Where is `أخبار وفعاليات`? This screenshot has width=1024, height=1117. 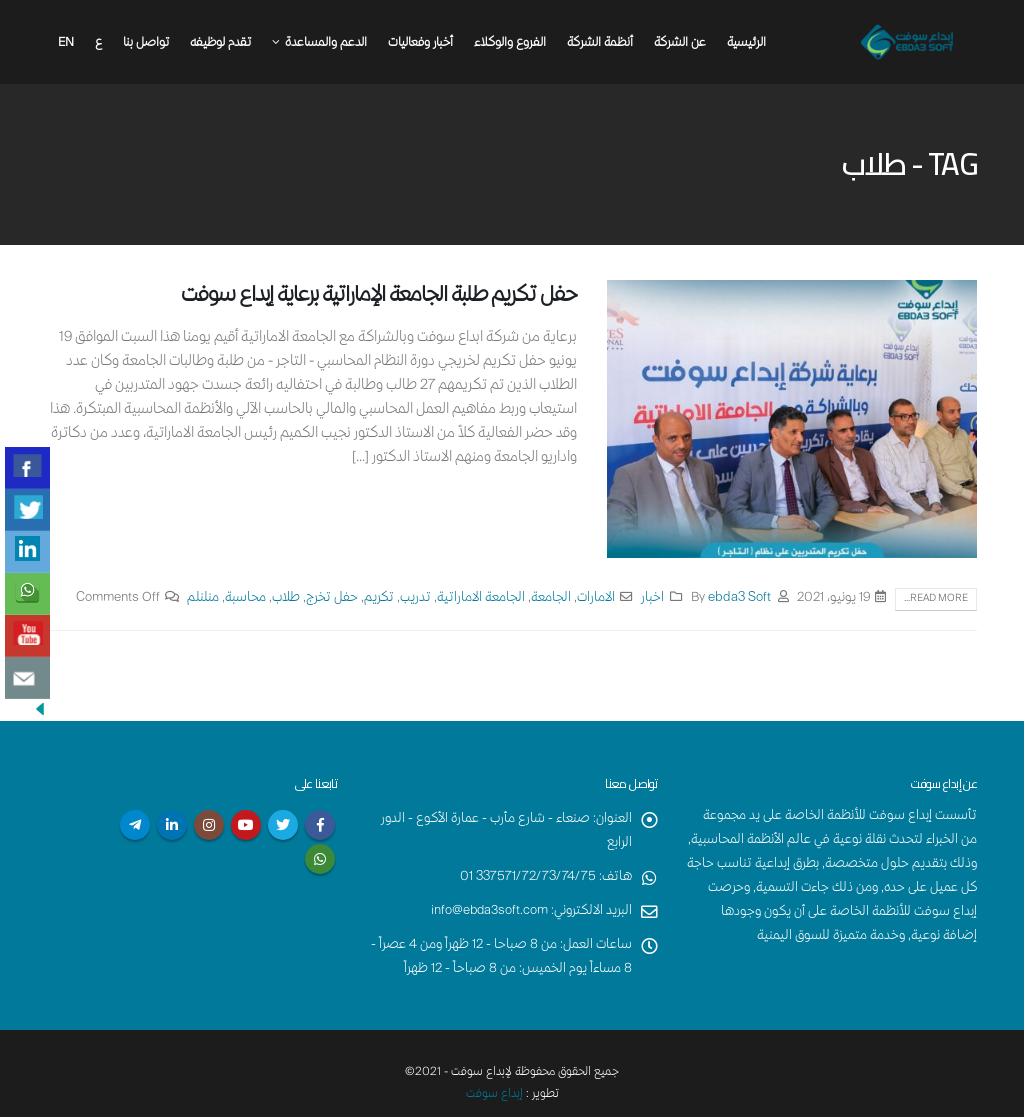 أخبار وفعاليات is located at coordinates (420, 43).